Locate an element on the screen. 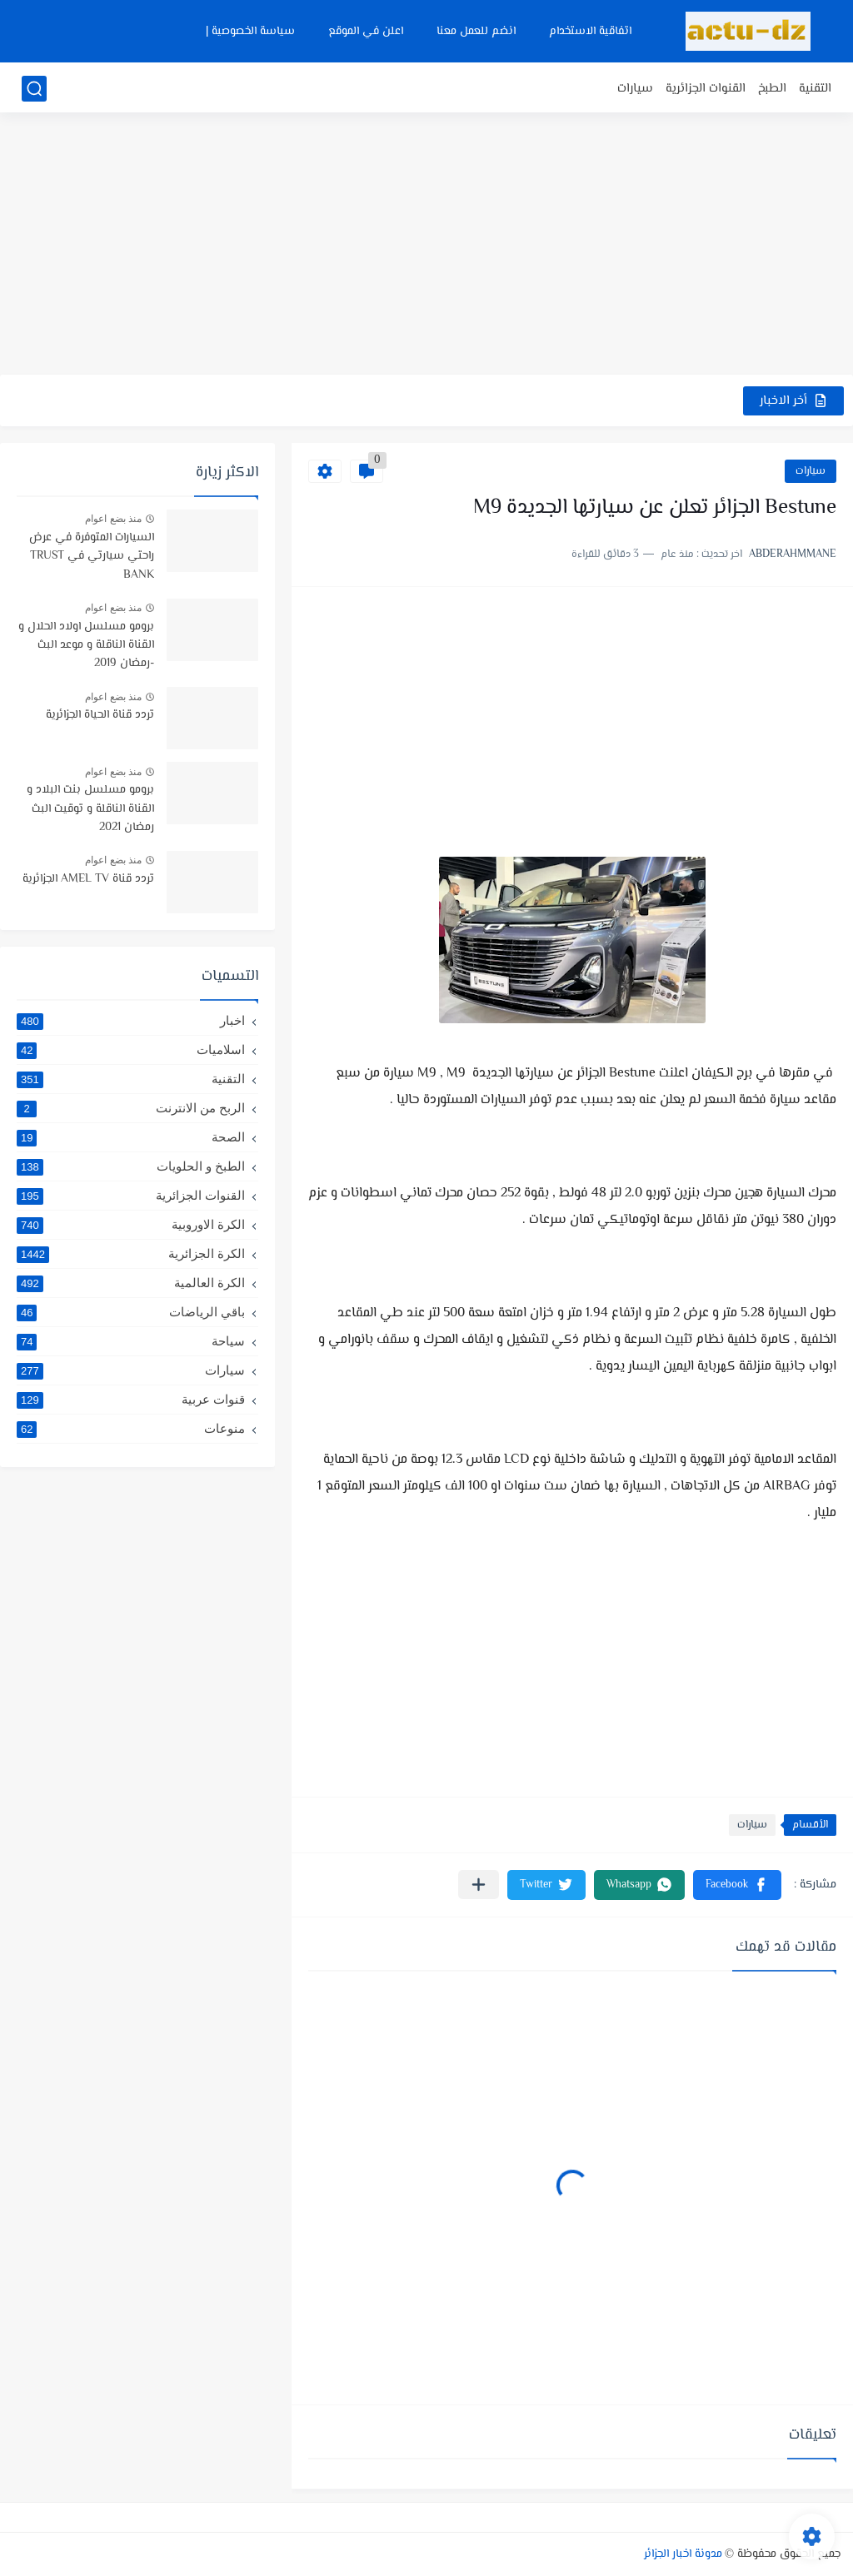 The width and height of the screenshot is (853, 2576). اخبار is located at coordinates (131, 1020).